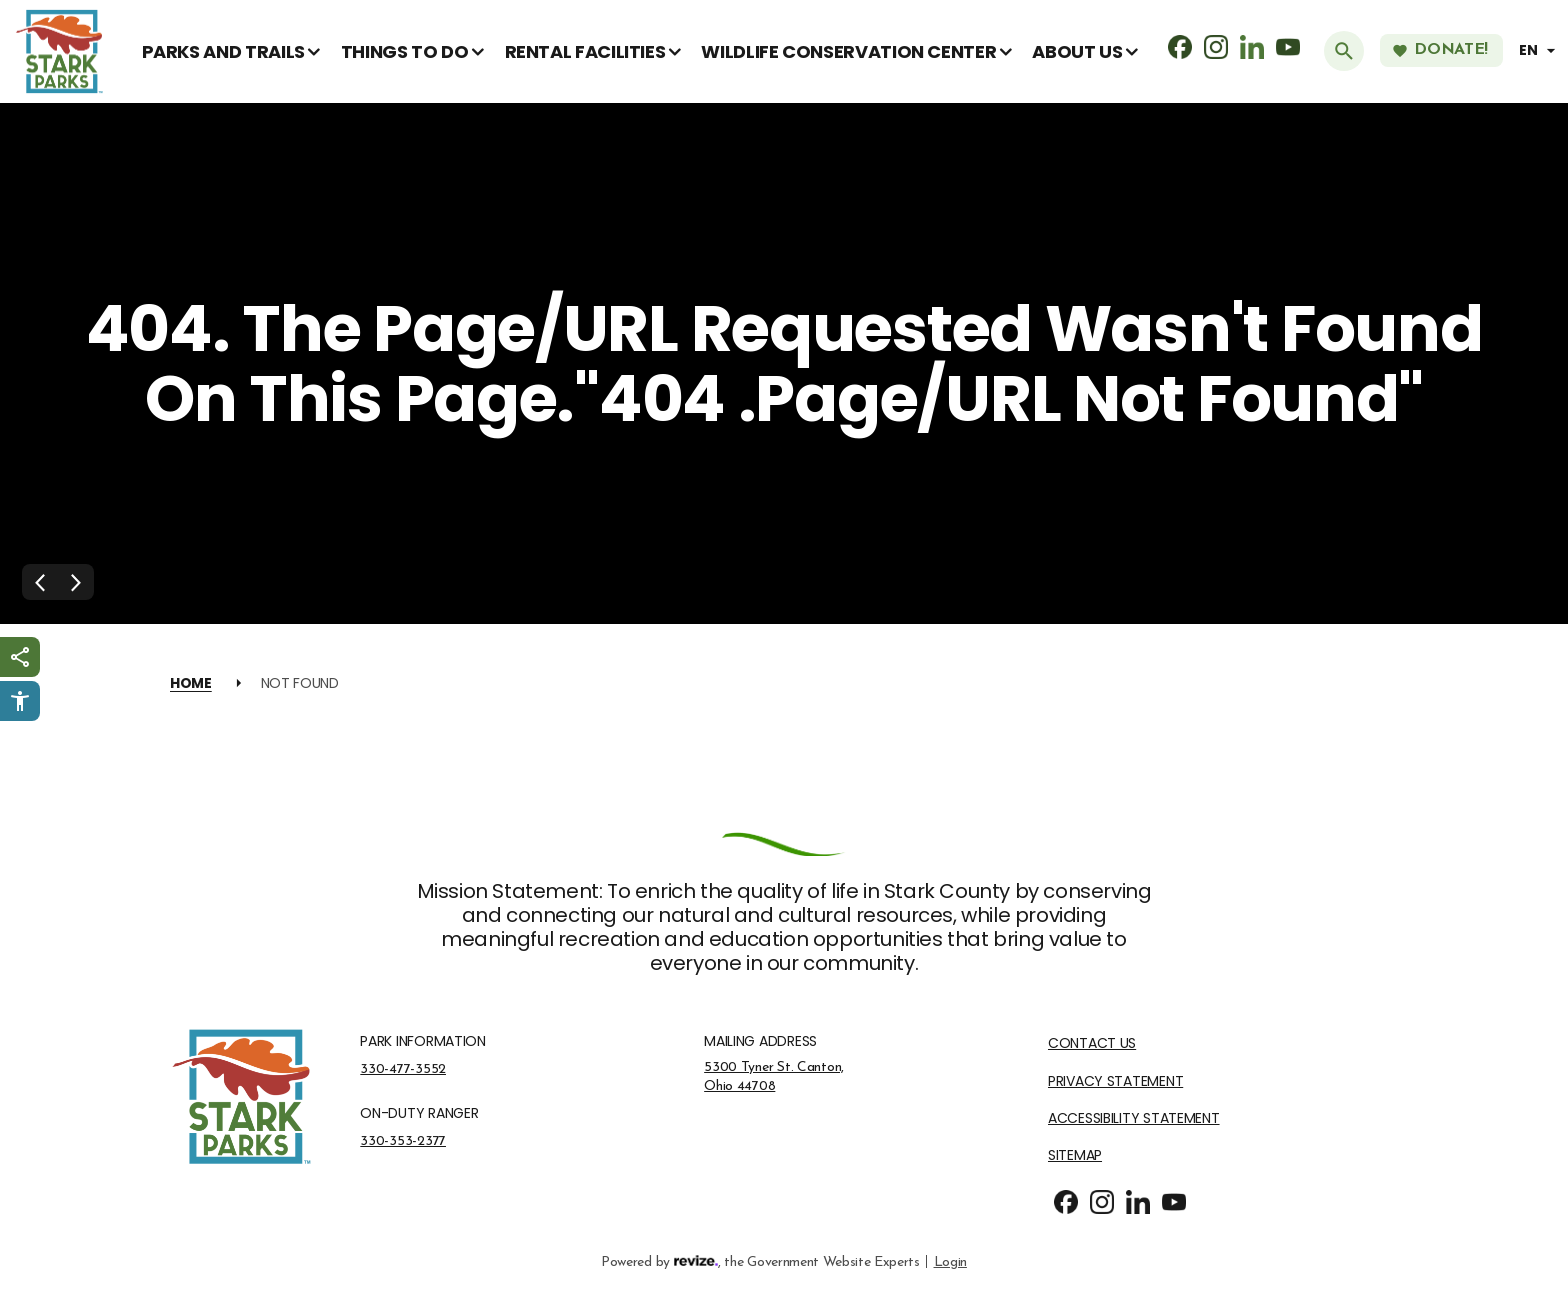 This screenshot has width=1568, height=1313. I want to click on Contact Us, so click(1092, 1043).